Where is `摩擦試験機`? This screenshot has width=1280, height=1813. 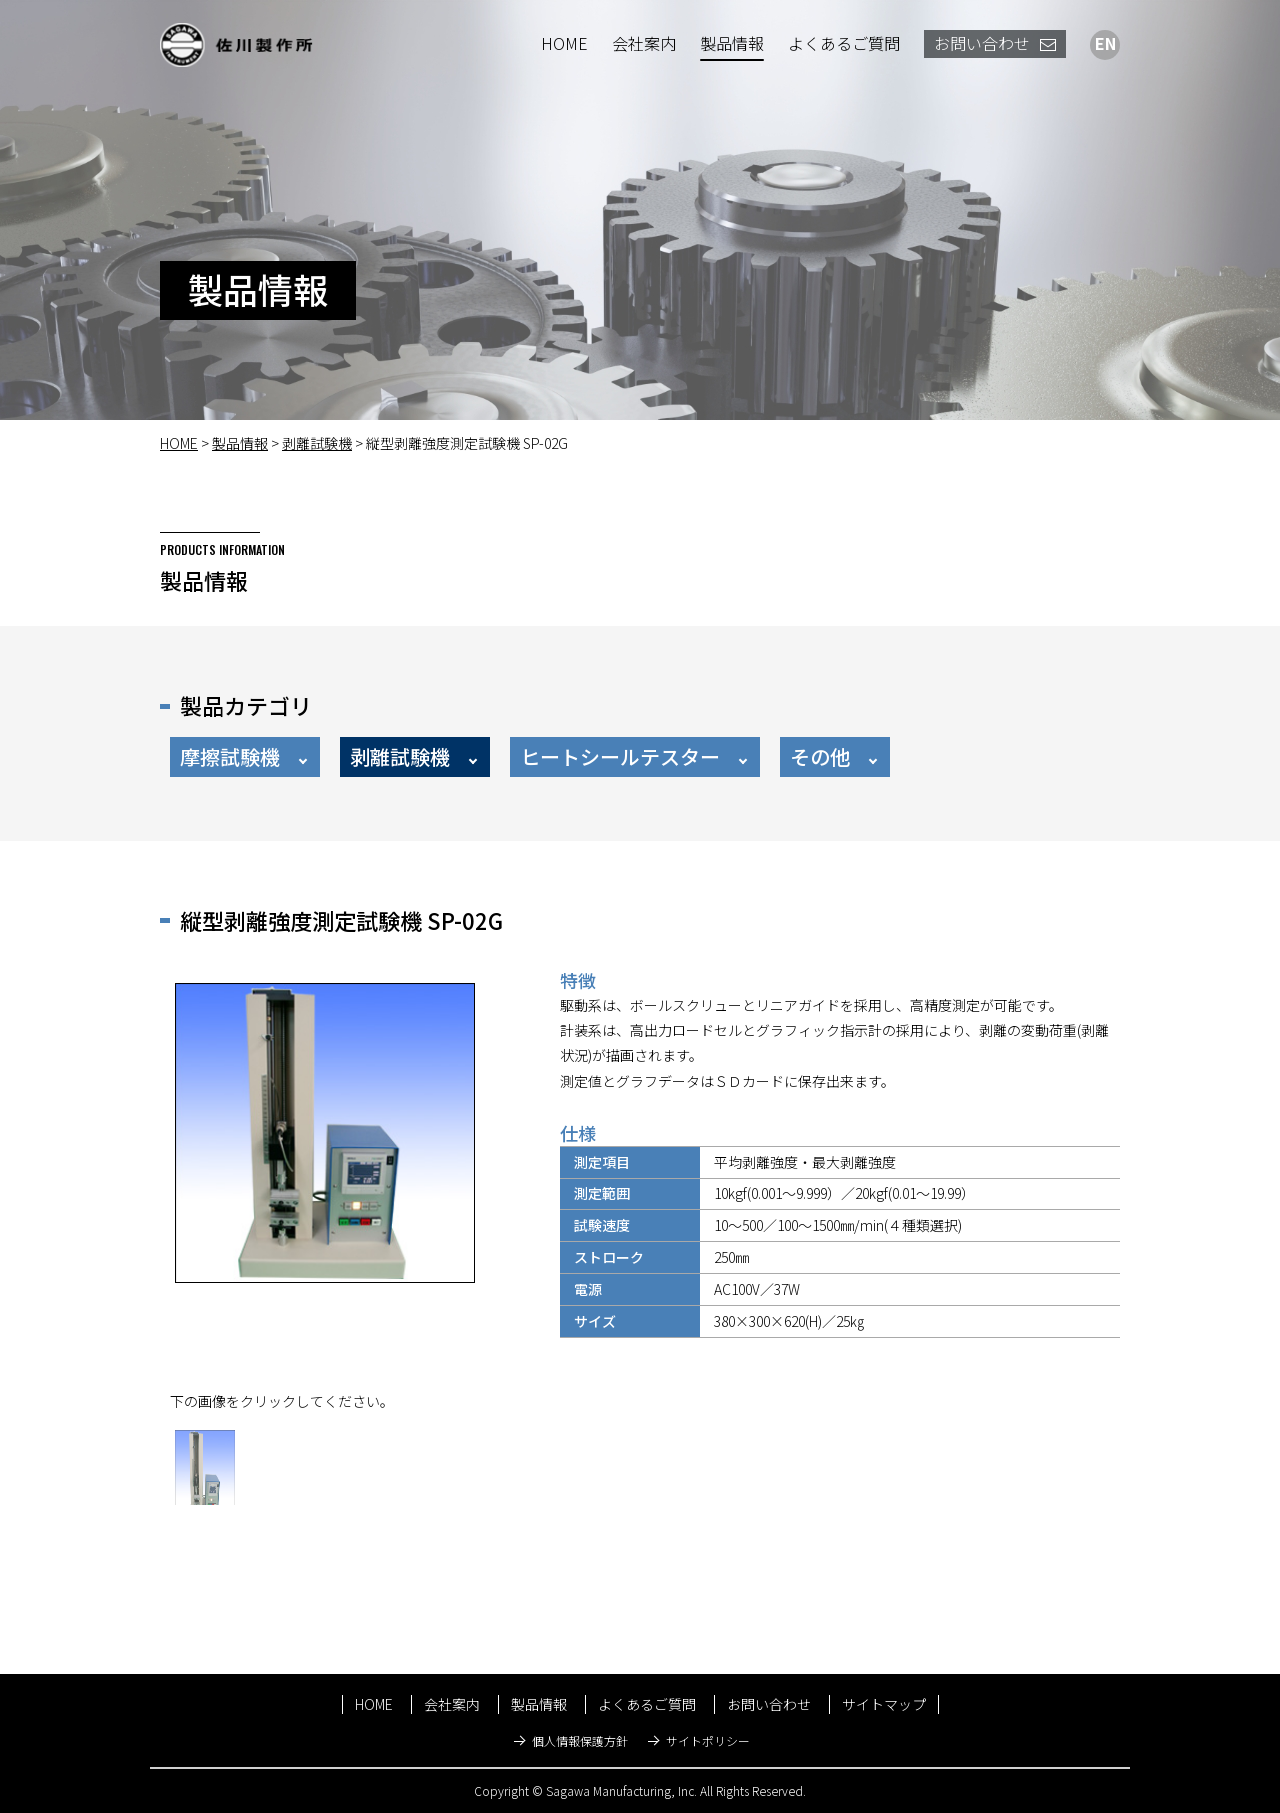 摩擦試験機 is located at coordinates (230, 756).